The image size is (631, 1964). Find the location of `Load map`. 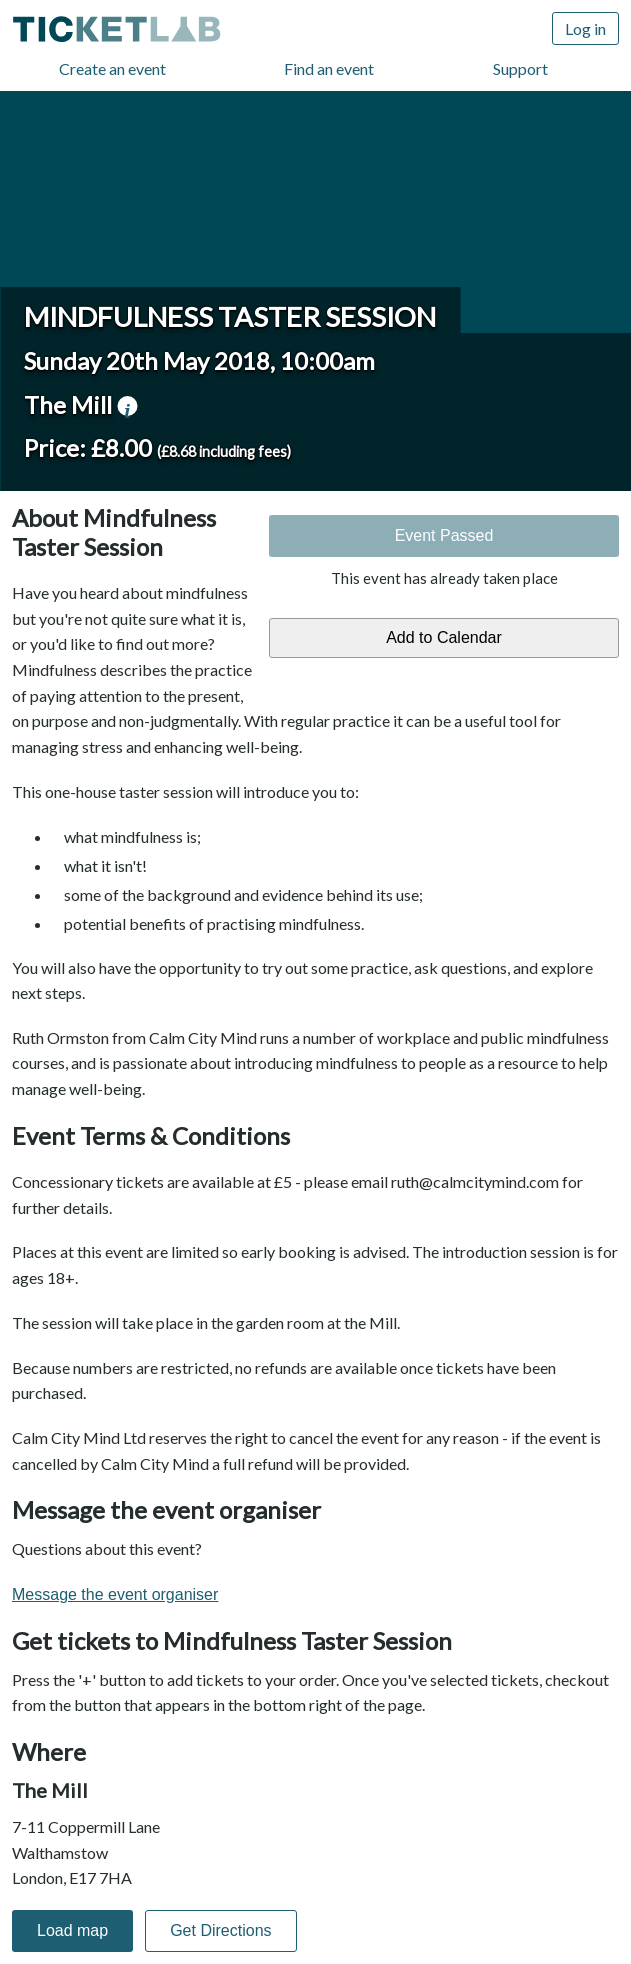

Load map is located at coordinates (72, 1930).